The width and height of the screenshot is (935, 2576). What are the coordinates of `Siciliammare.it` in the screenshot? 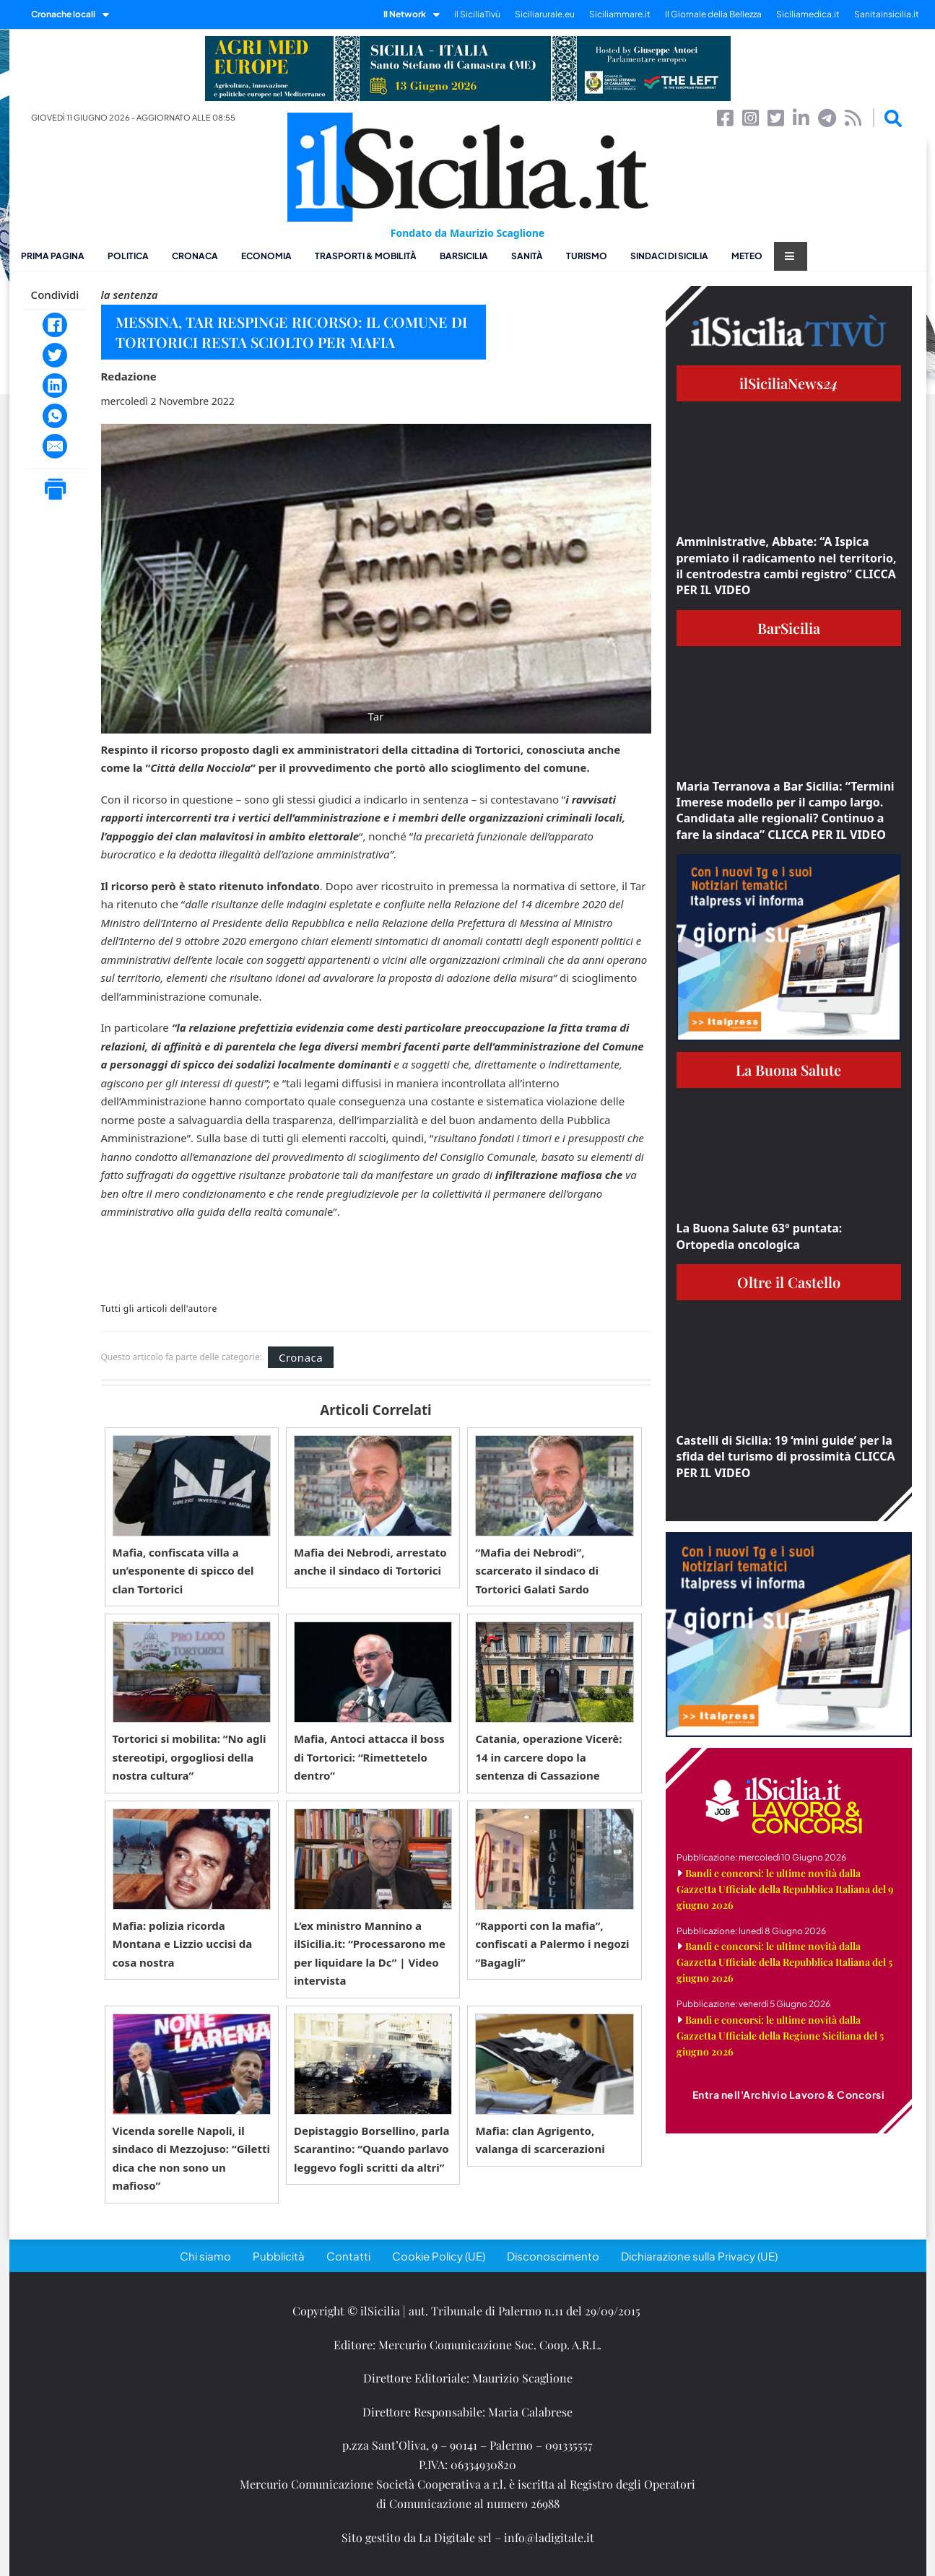 It's located at (620, 14).